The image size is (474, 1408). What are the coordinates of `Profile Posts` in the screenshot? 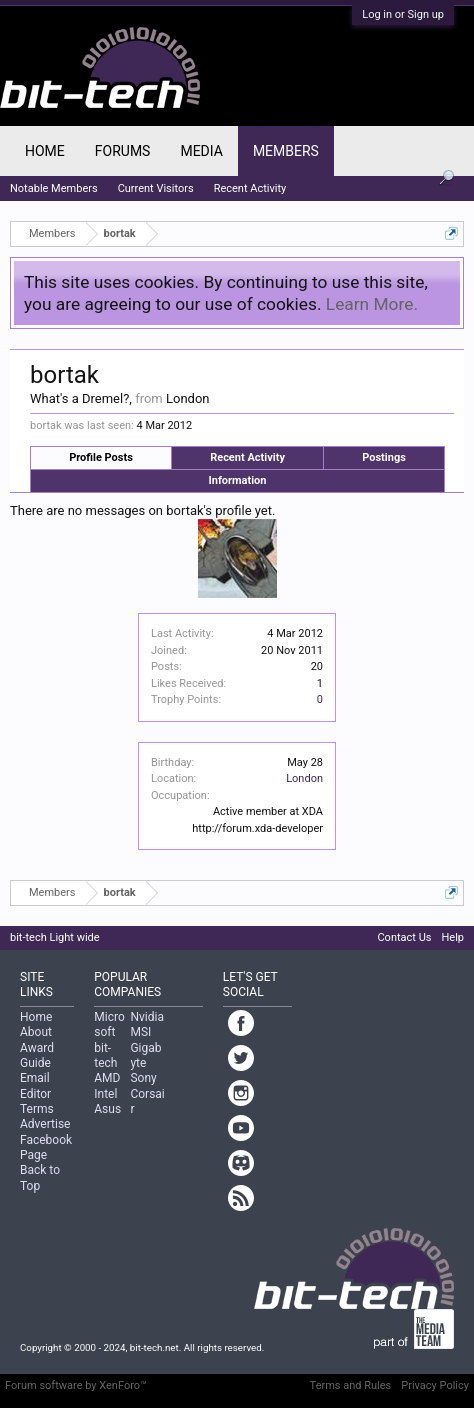 It's located at (101, 457).